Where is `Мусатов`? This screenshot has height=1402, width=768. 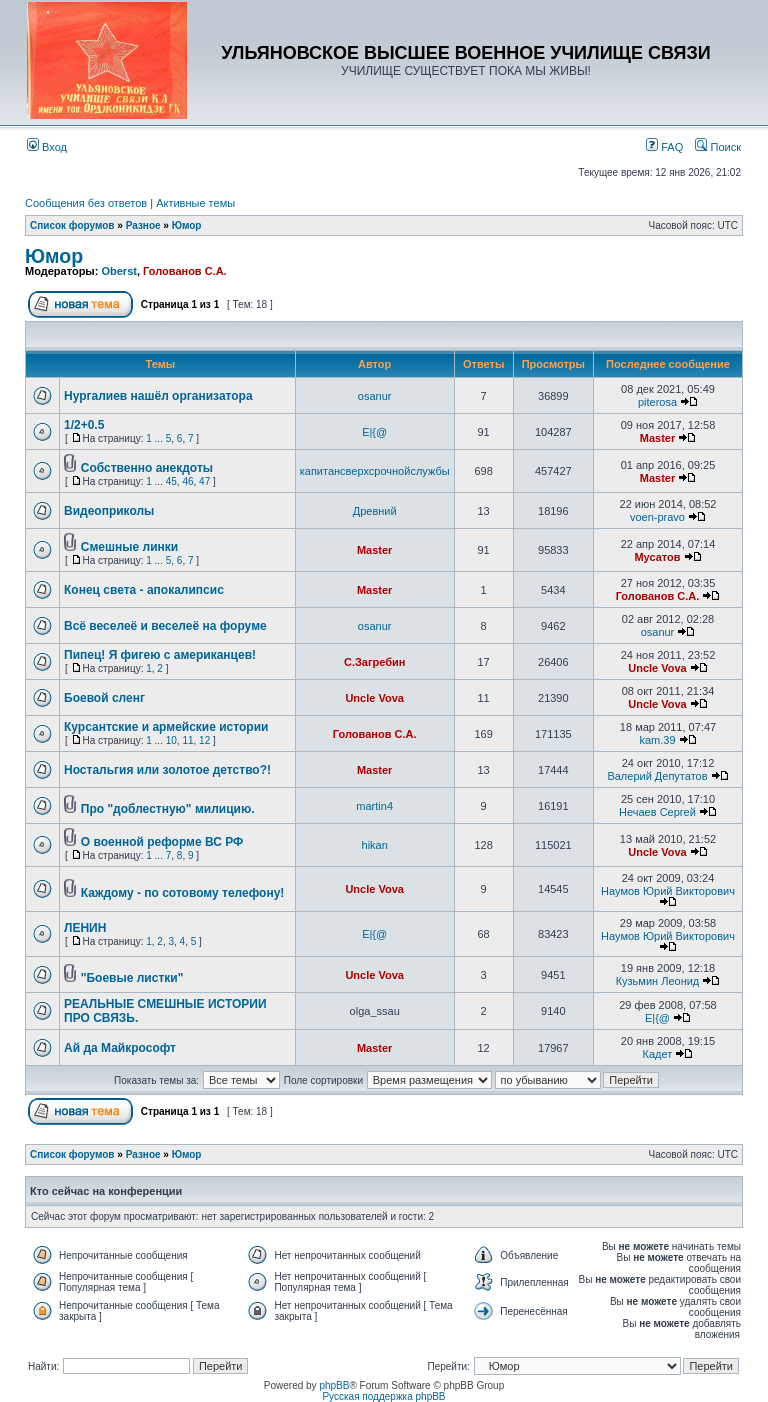
Мусатов is located at coordinates (657, 557).